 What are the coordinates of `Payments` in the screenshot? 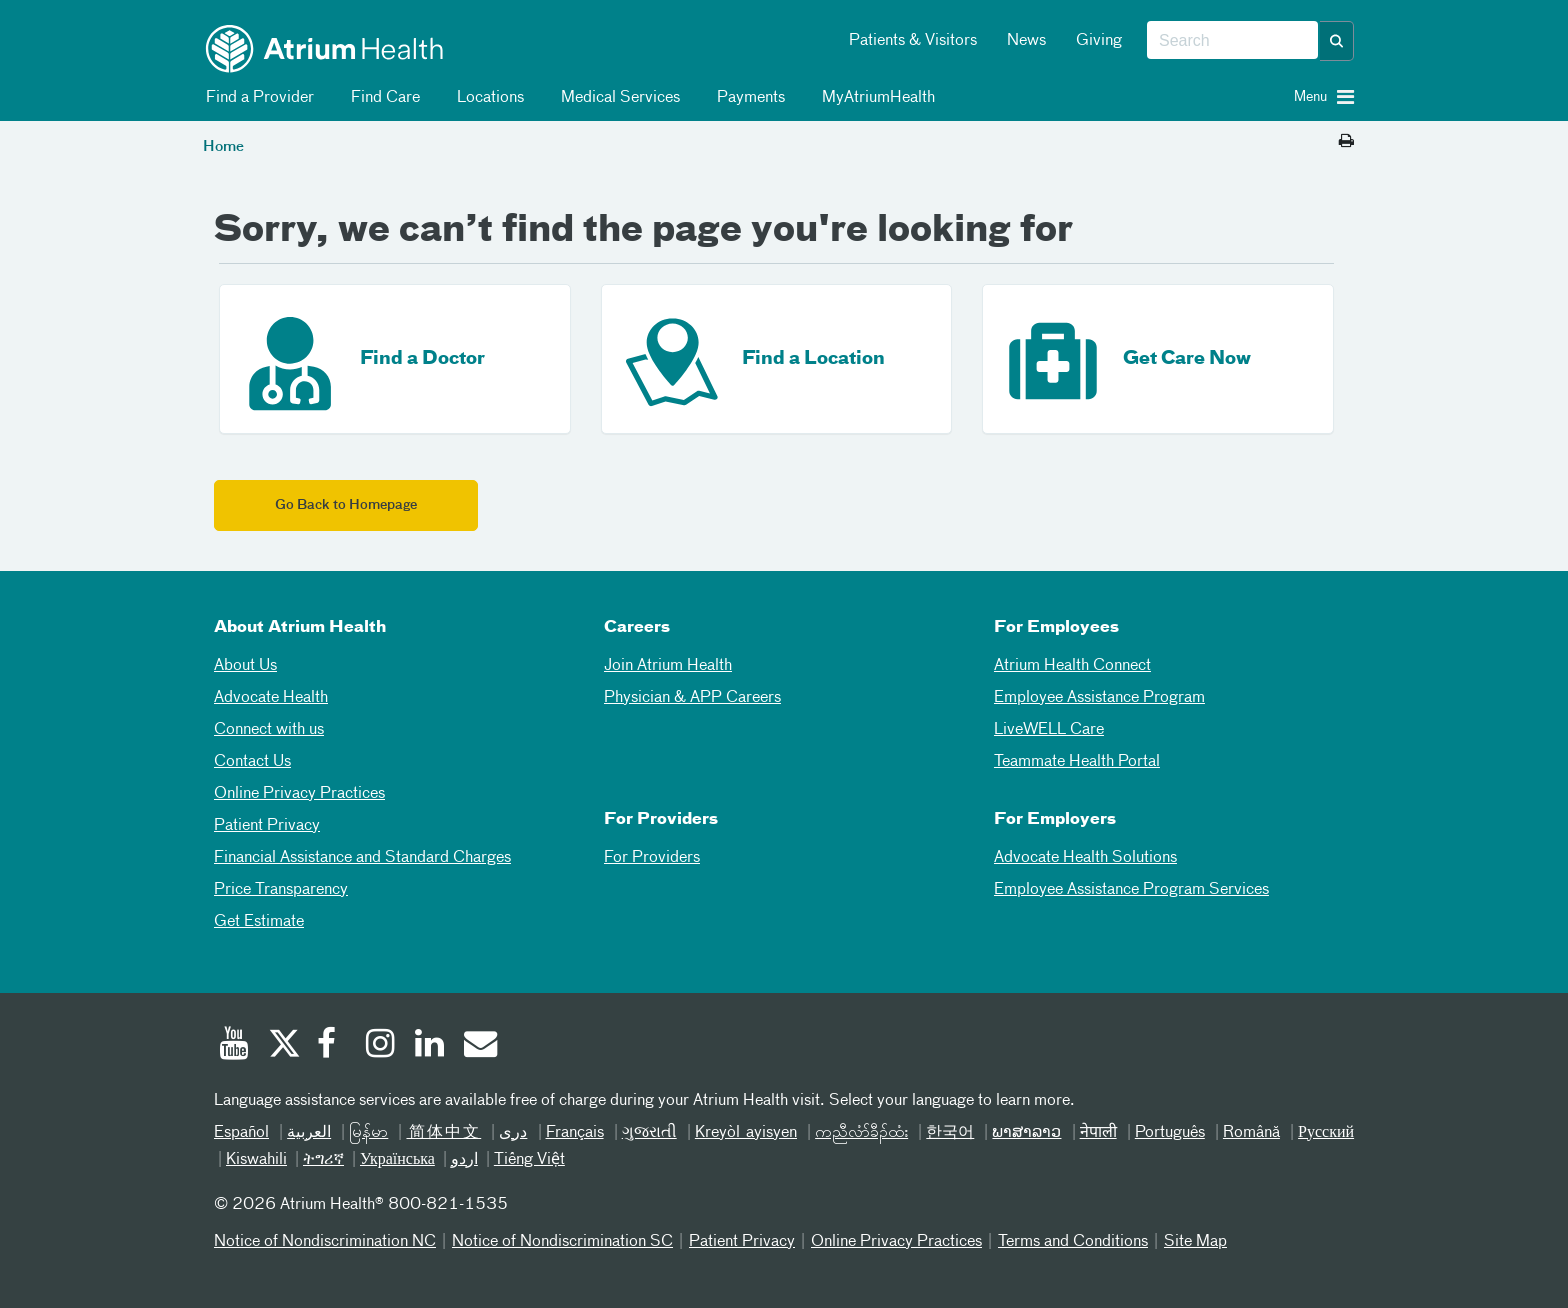 It's located at (747, 98).